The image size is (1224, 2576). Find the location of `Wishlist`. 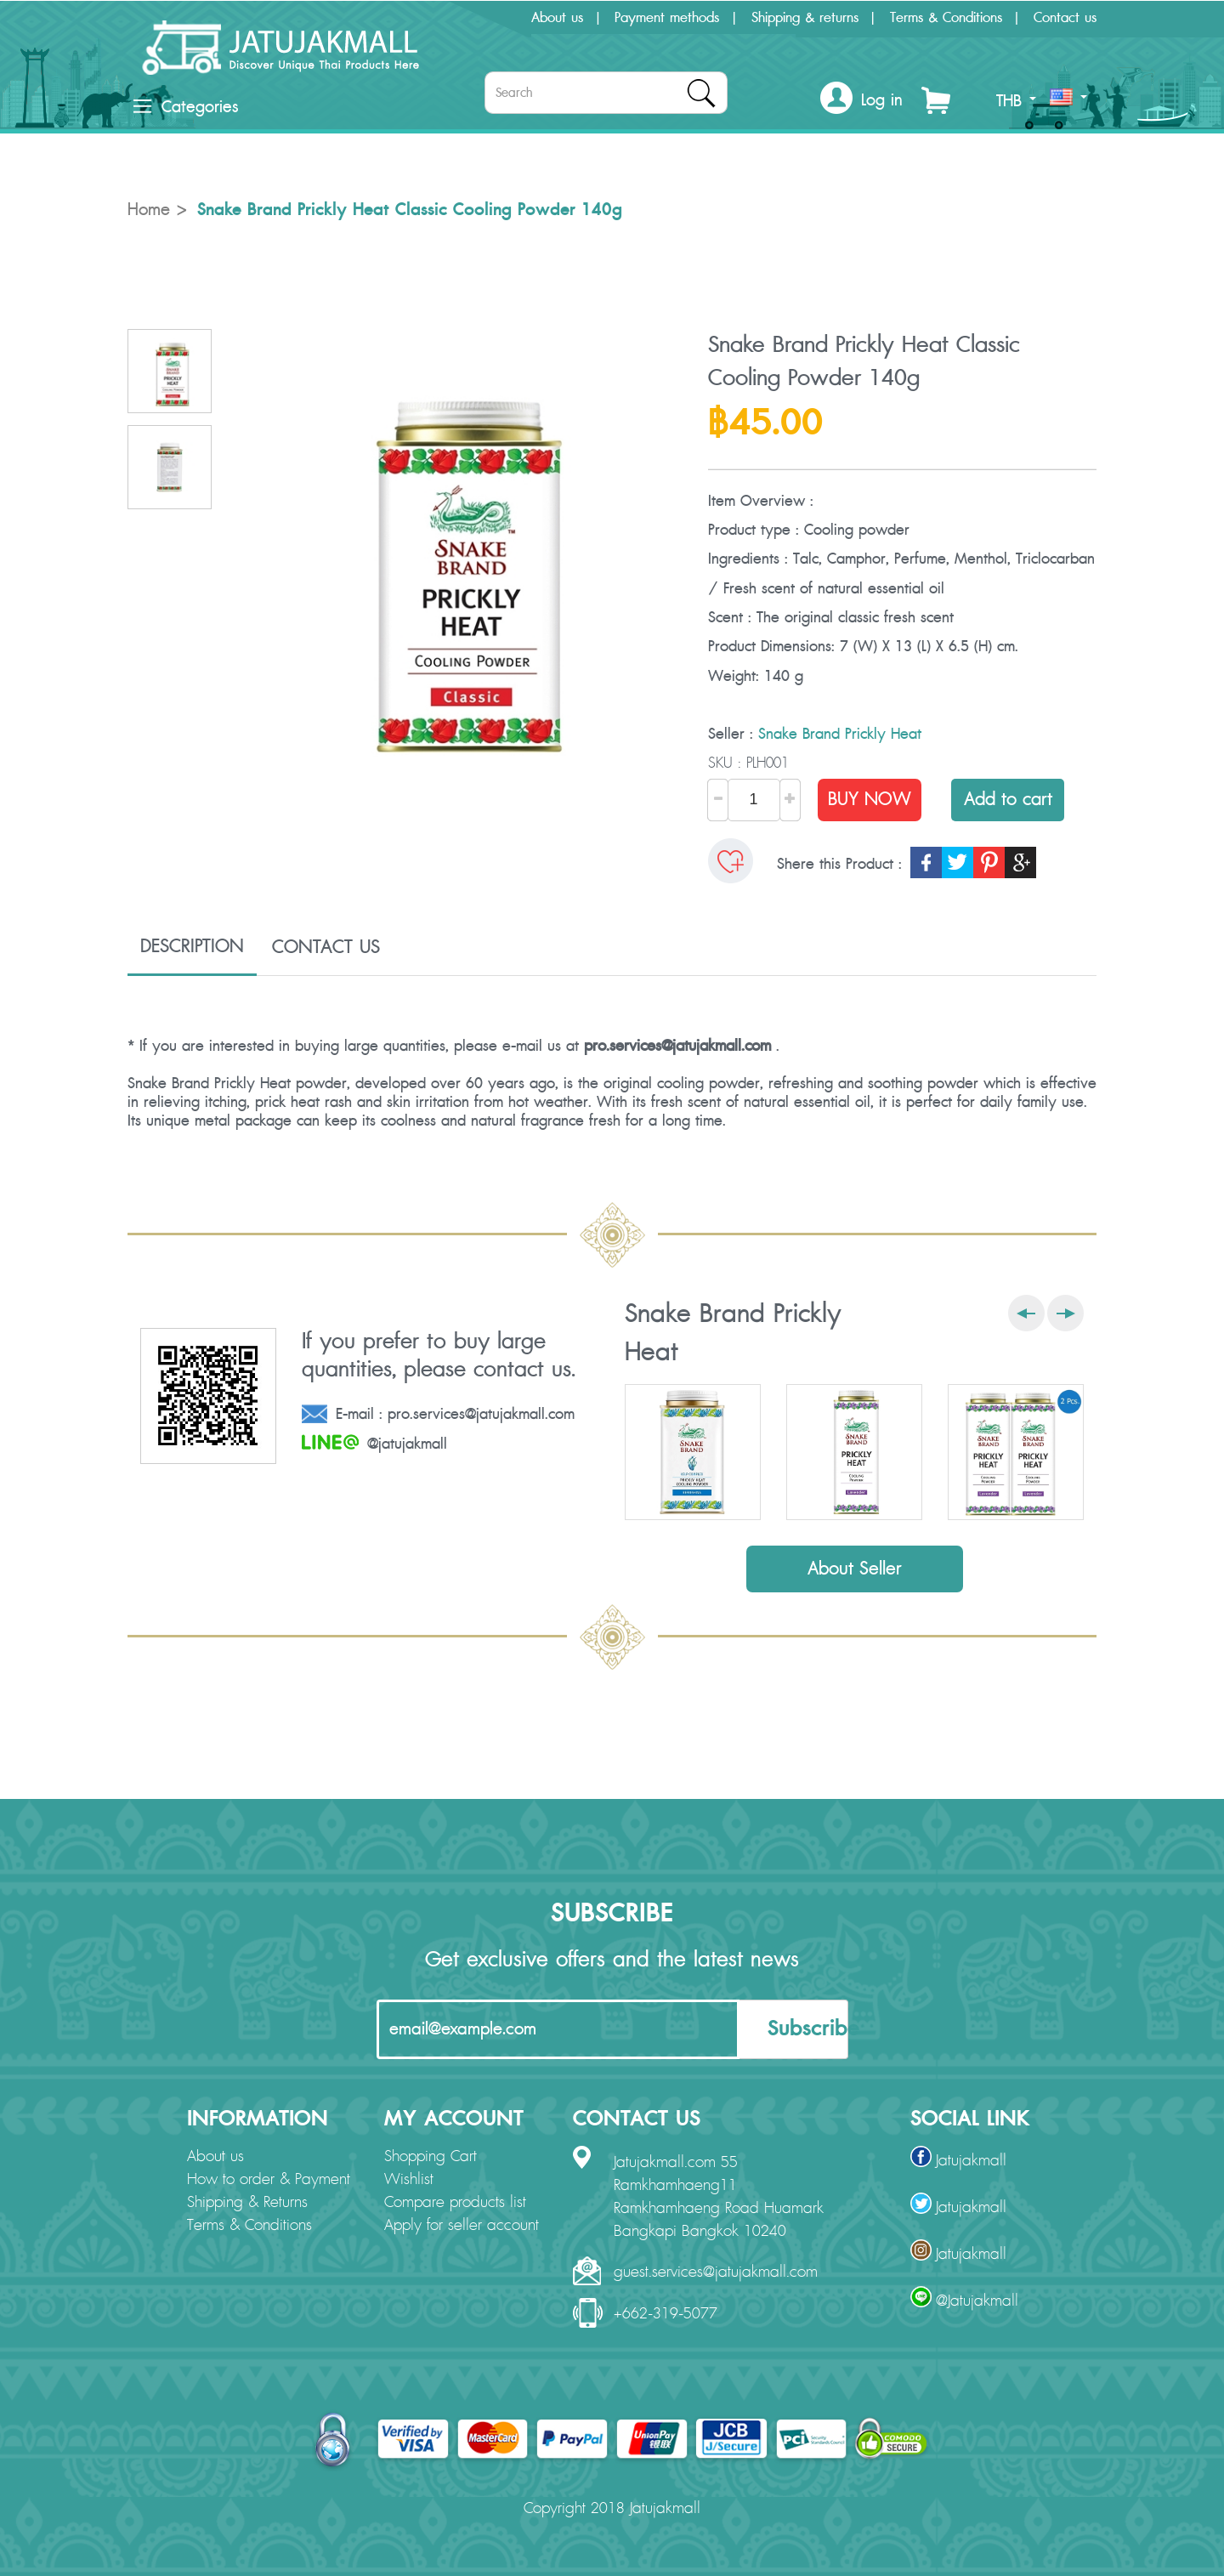

Wishlist is located at coordinates (409, 2180).